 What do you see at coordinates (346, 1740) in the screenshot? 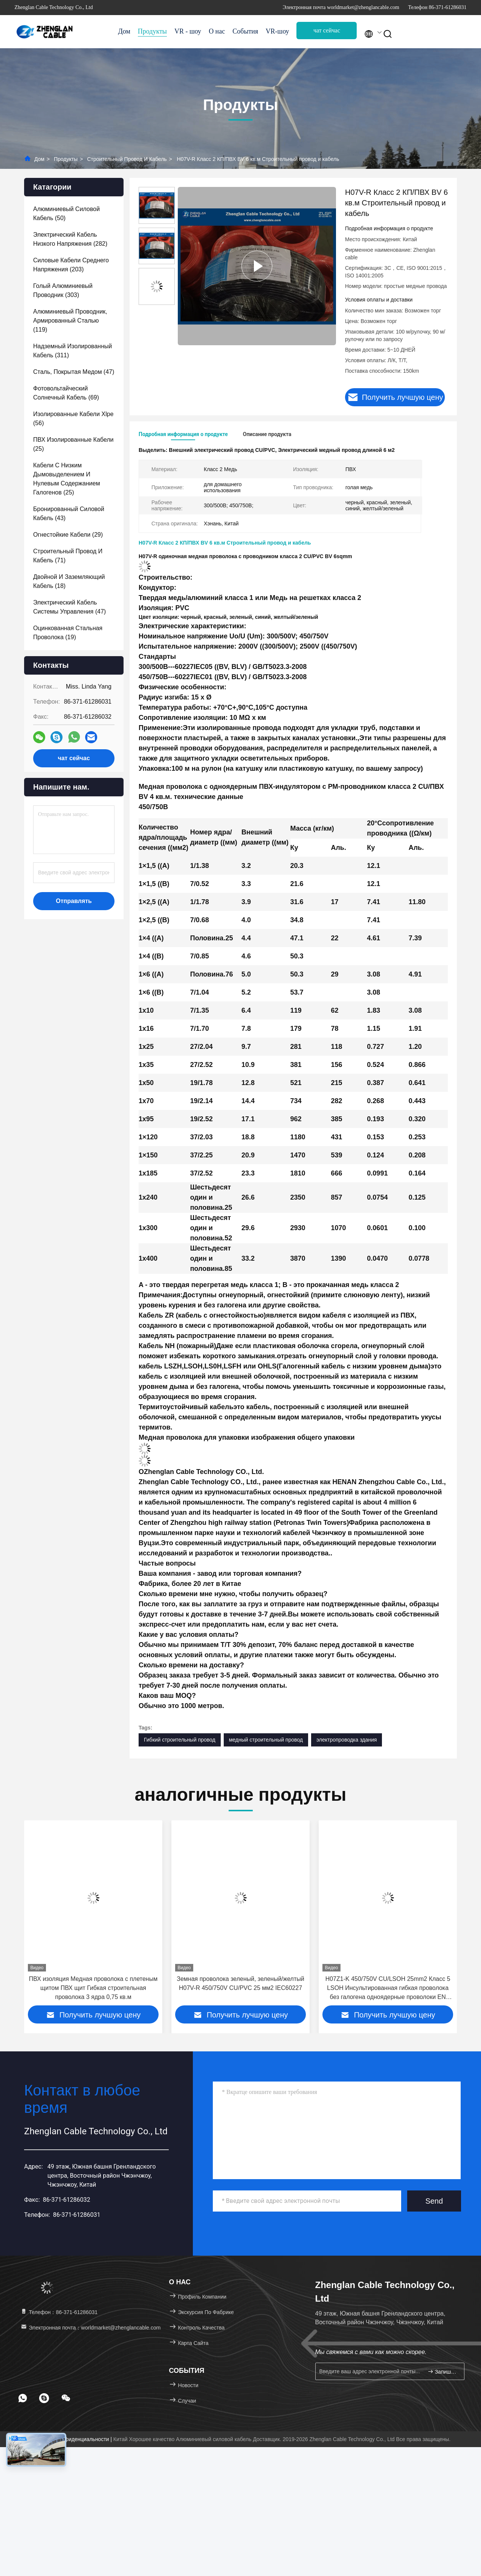
I see `электропроводка здания` at bounding box center [346, 1740].